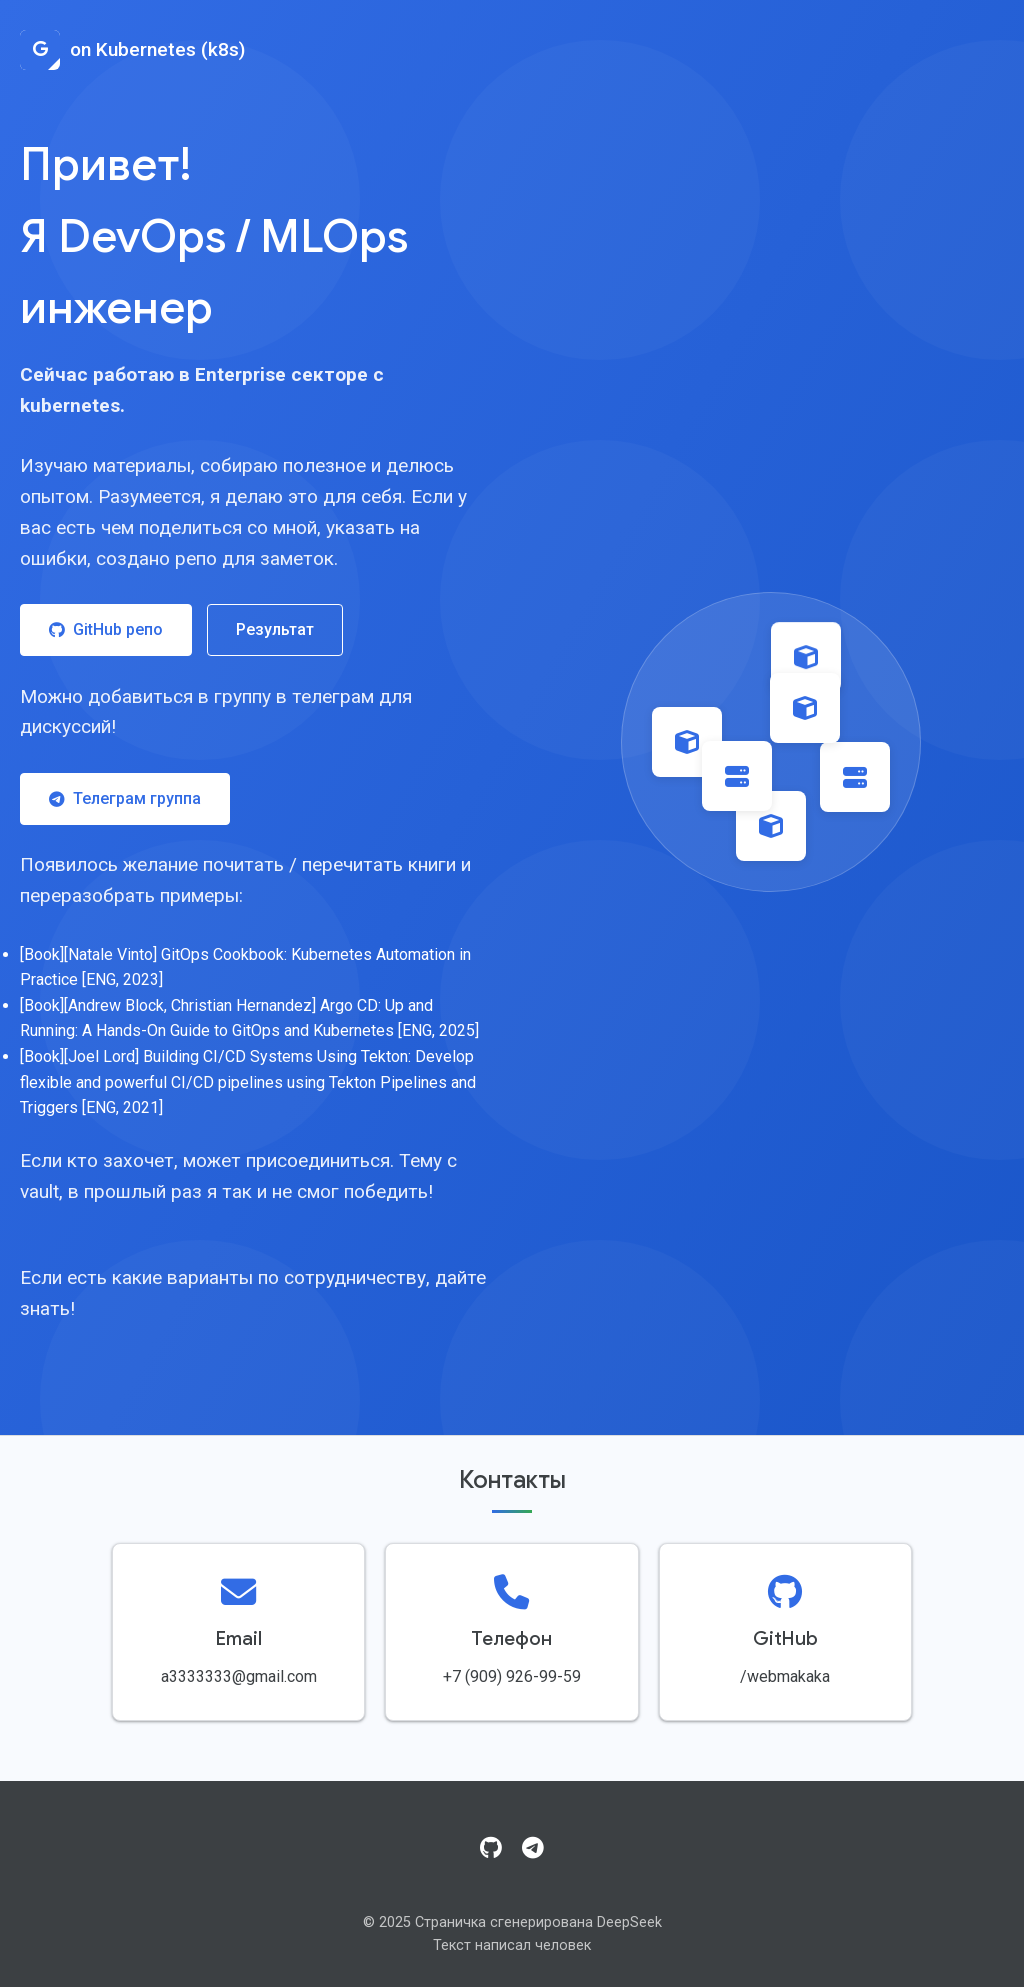 The height and width of the screenshot is (1987, 1024). What do you see at coordinates (491, 1849) in the screenshot?
I see `[GitHub]` at bounding box center [491, 1849].